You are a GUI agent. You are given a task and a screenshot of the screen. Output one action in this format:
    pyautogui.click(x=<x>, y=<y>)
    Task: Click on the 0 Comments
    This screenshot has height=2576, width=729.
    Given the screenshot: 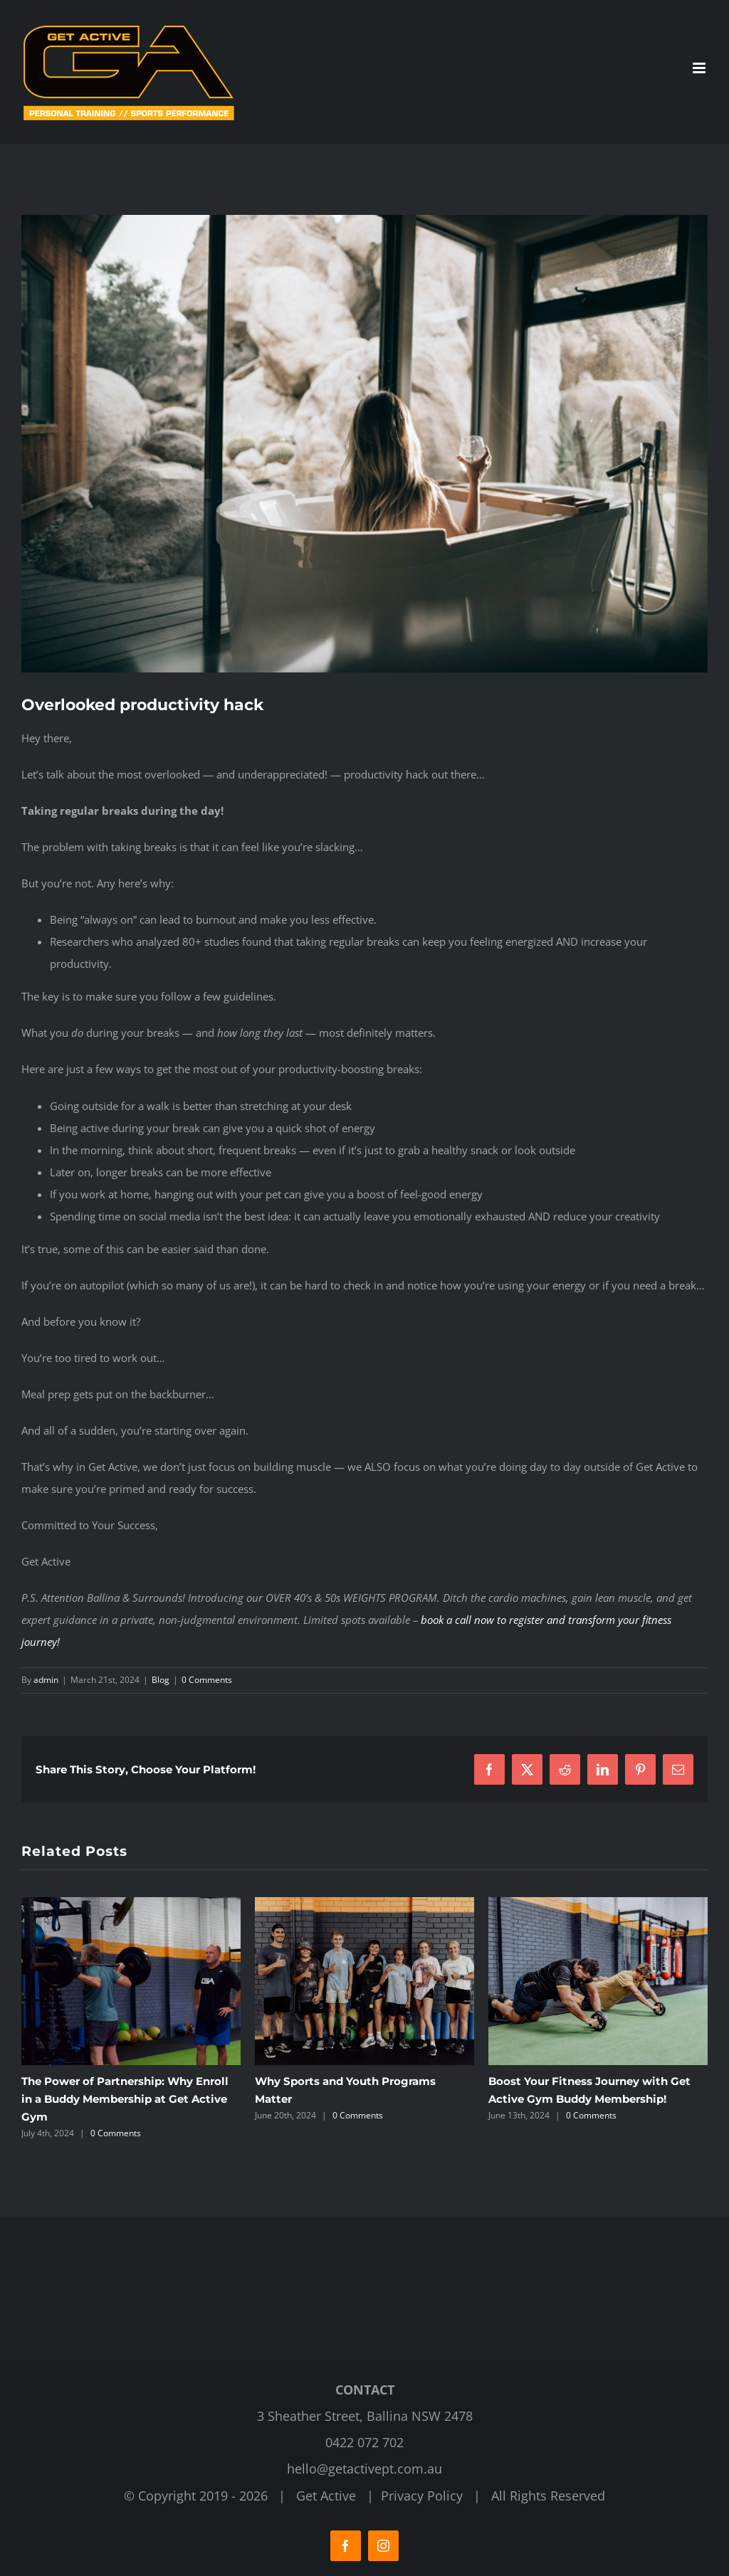 What is the action you would take?
    pyautogui.click(x=207, y=1680)
    